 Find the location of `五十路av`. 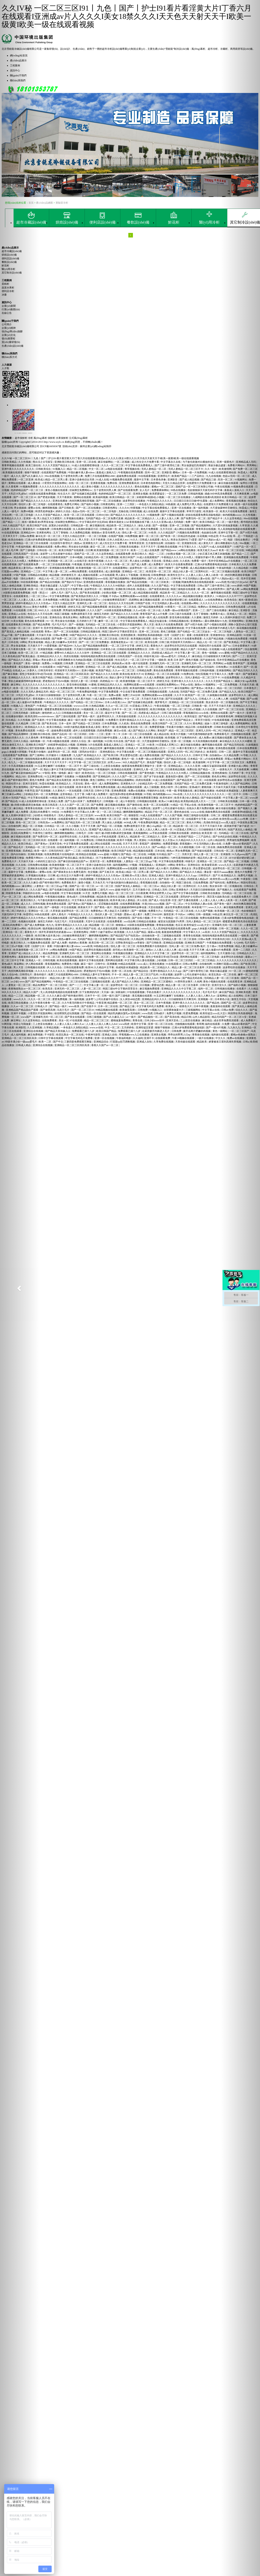

五十路av is located at coordinates (212, 946).